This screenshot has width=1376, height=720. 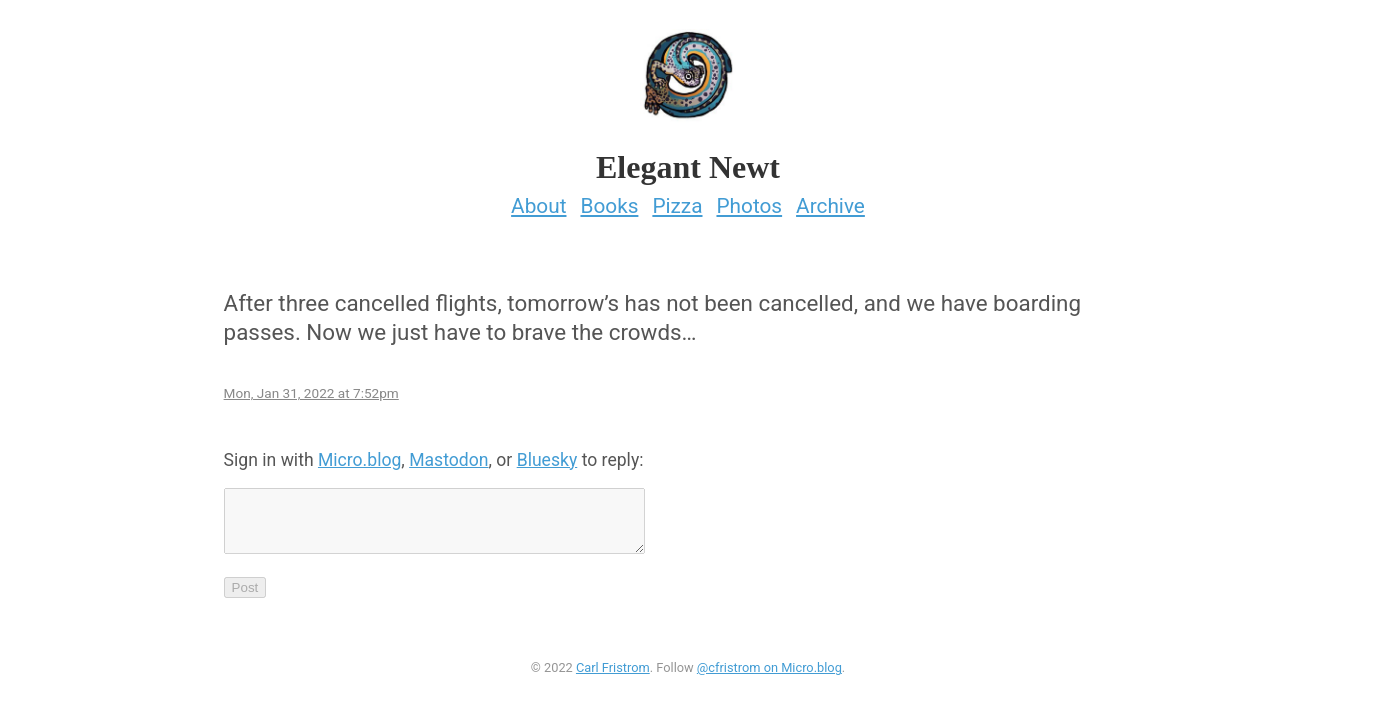 I want to click on Pizza, so click(x=677, y=200).